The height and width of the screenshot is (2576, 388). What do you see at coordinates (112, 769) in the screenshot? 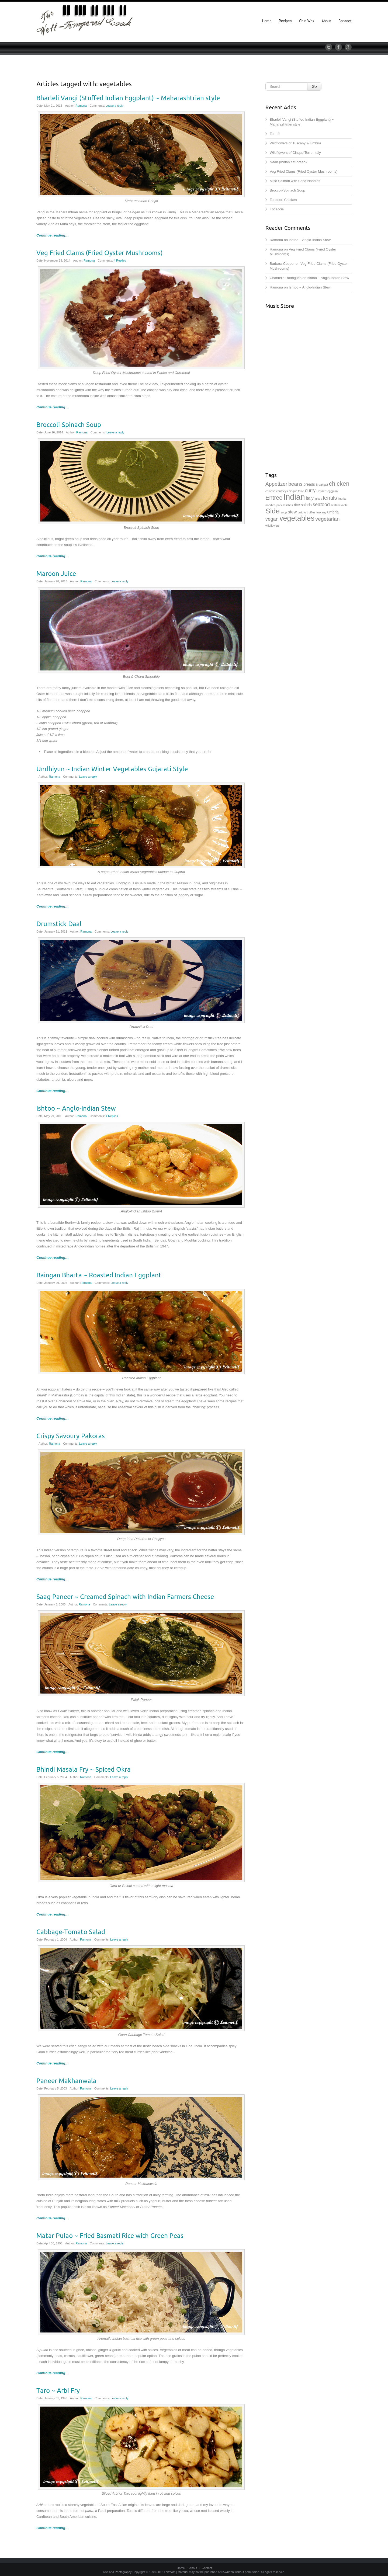
I see `Undhiyun ~ Indian Winter Vegetables Gujarati Style` at bounding box center [112, 769].